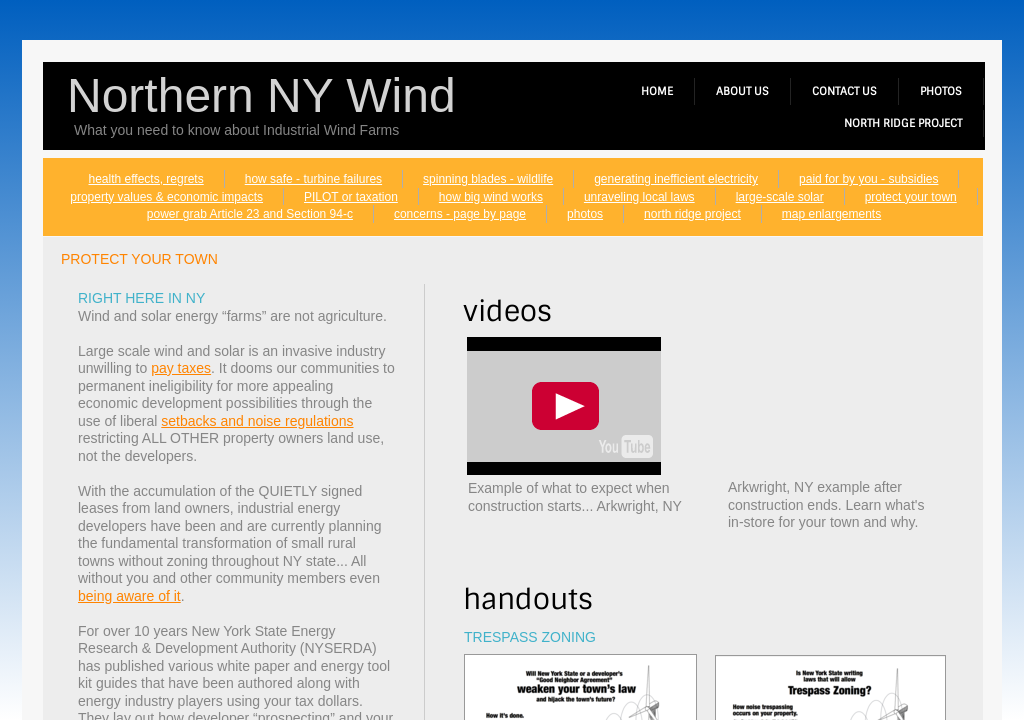 Image resolution: width=1024 pixels, height=720 pixels. Describe the element at coordinates (692, 214) in the screenshot. I see `north ridge project` at that location.